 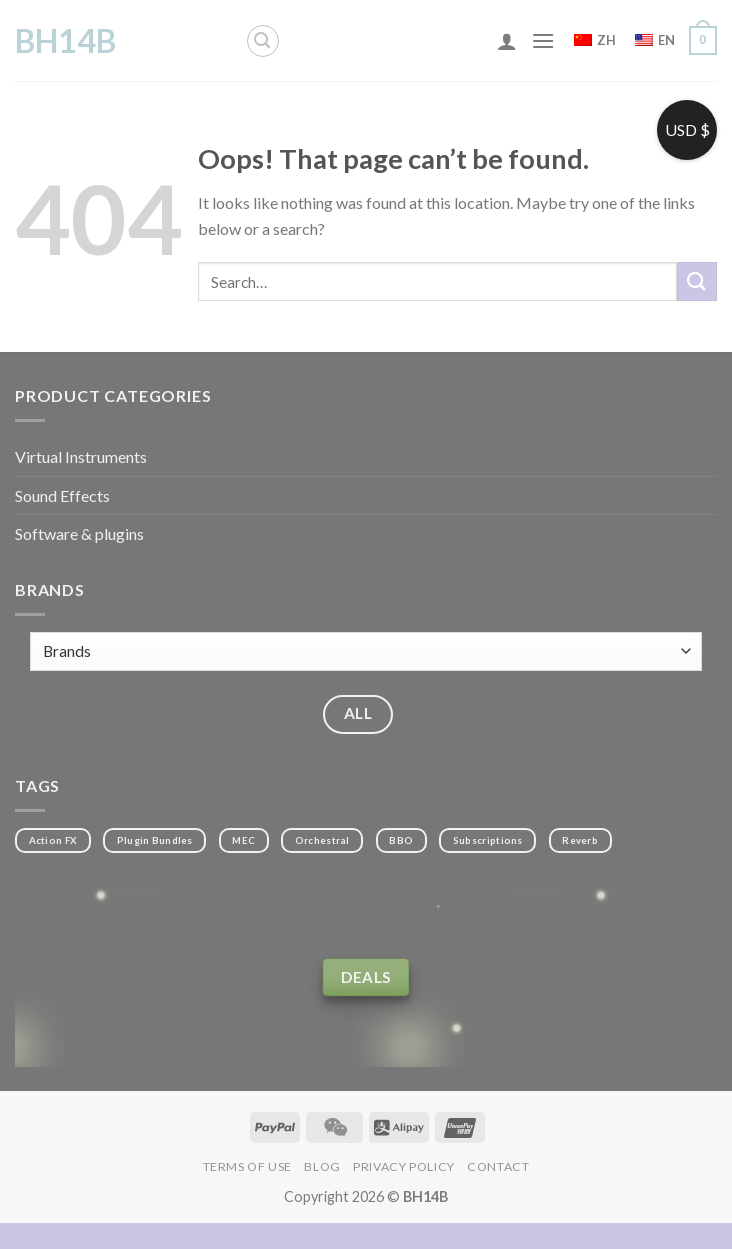 What do you see at coordinates (81, 456) in the screenshot?
I see `Virtual Instruments` at bounding box center [81, 456].